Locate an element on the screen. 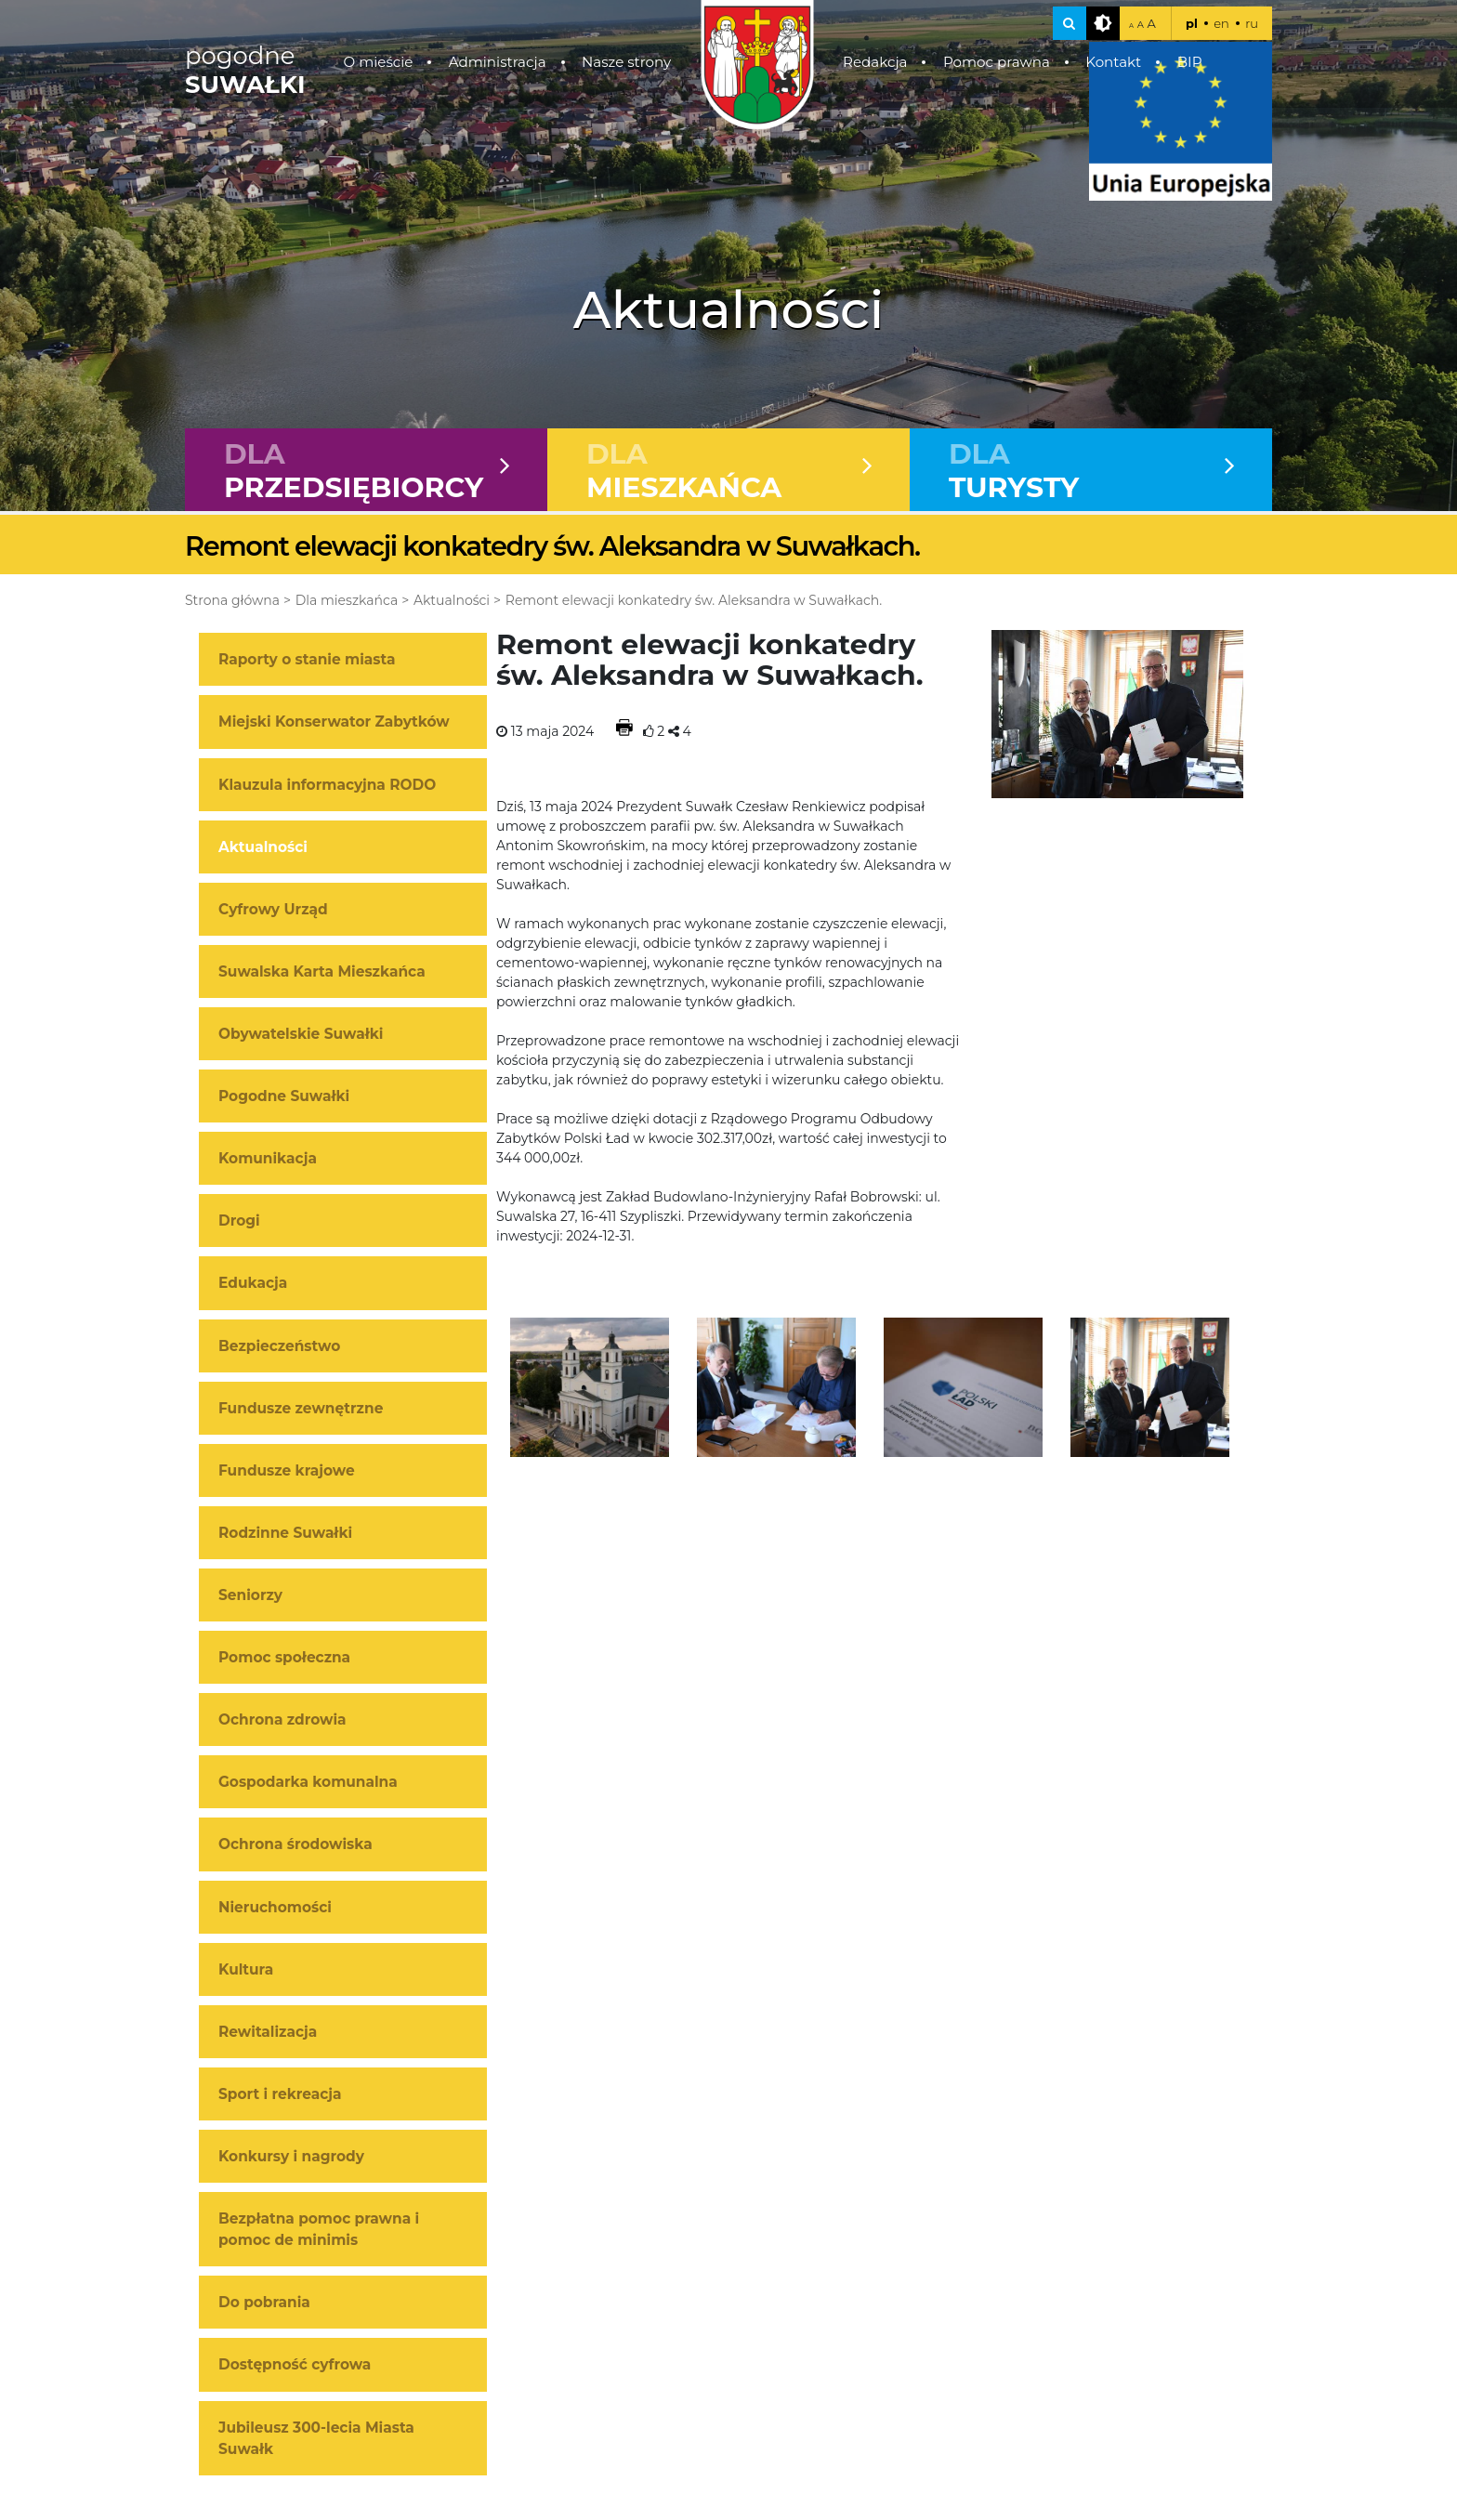  Strona główna is located at coordinates (232, 602).